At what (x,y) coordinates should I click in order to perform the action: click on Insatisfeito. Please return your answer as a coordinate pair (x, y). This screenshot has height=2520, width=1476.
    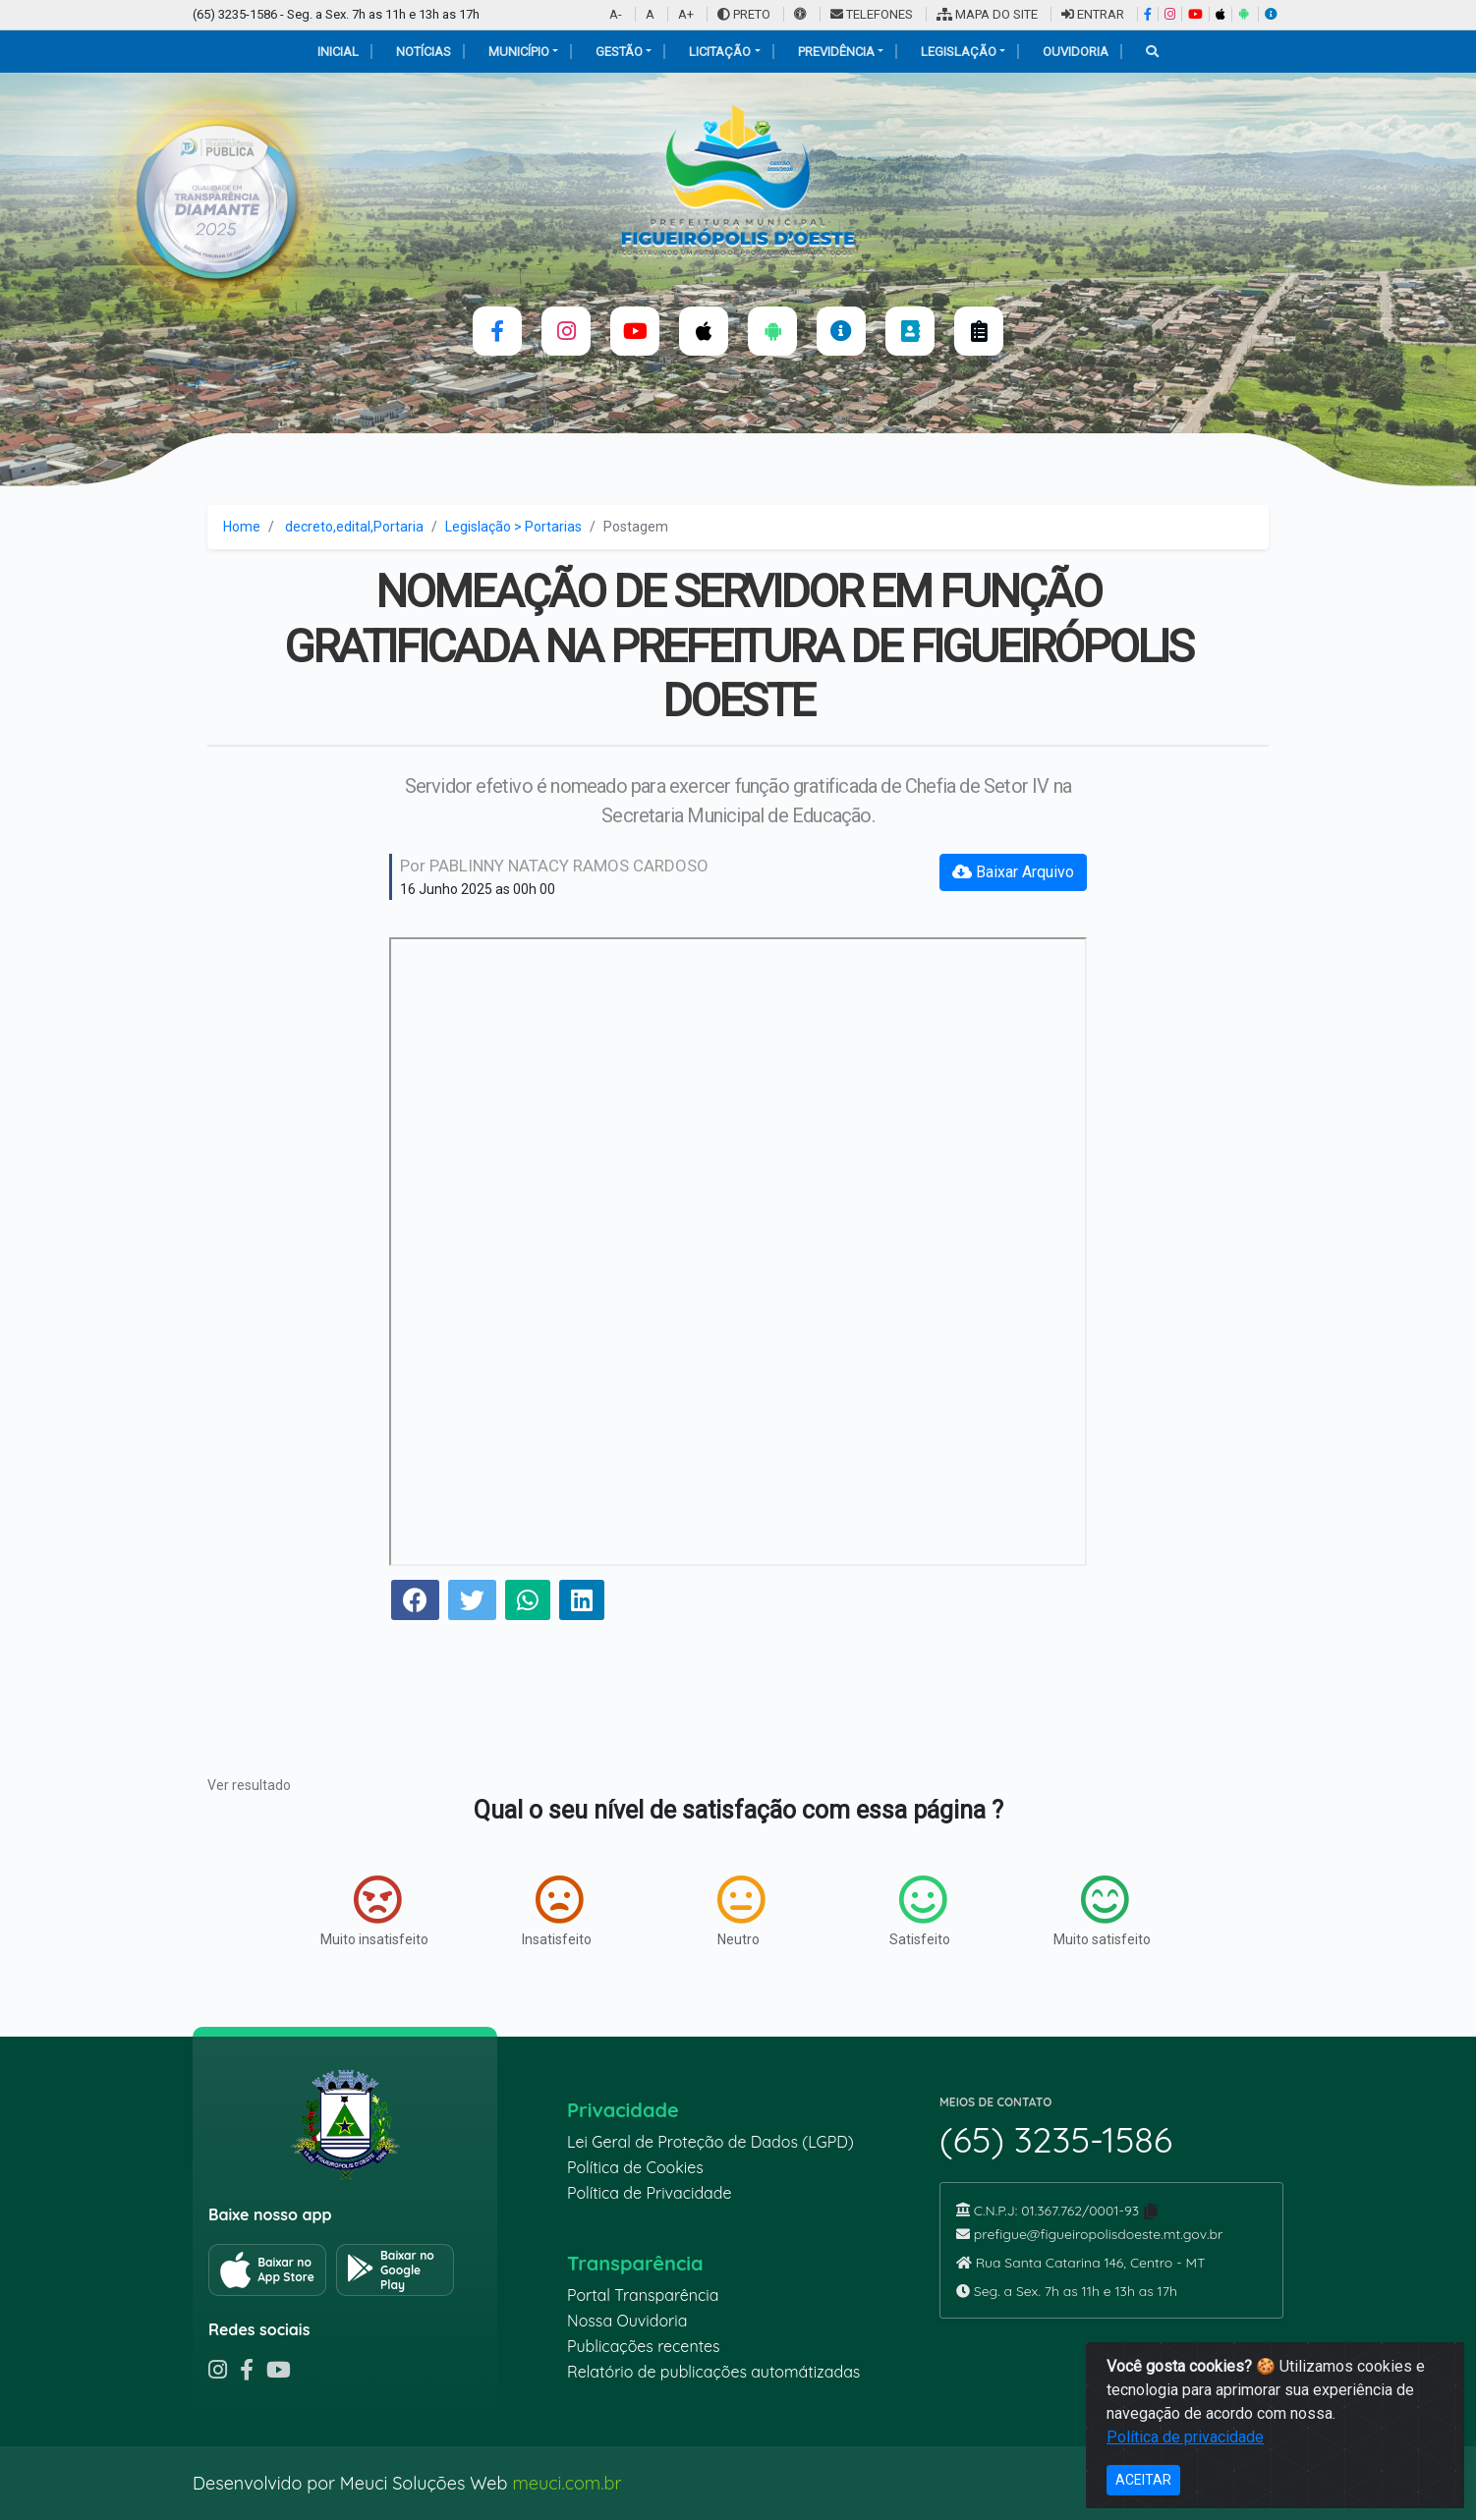
    Looking at the image, I should click on (557, 1911).